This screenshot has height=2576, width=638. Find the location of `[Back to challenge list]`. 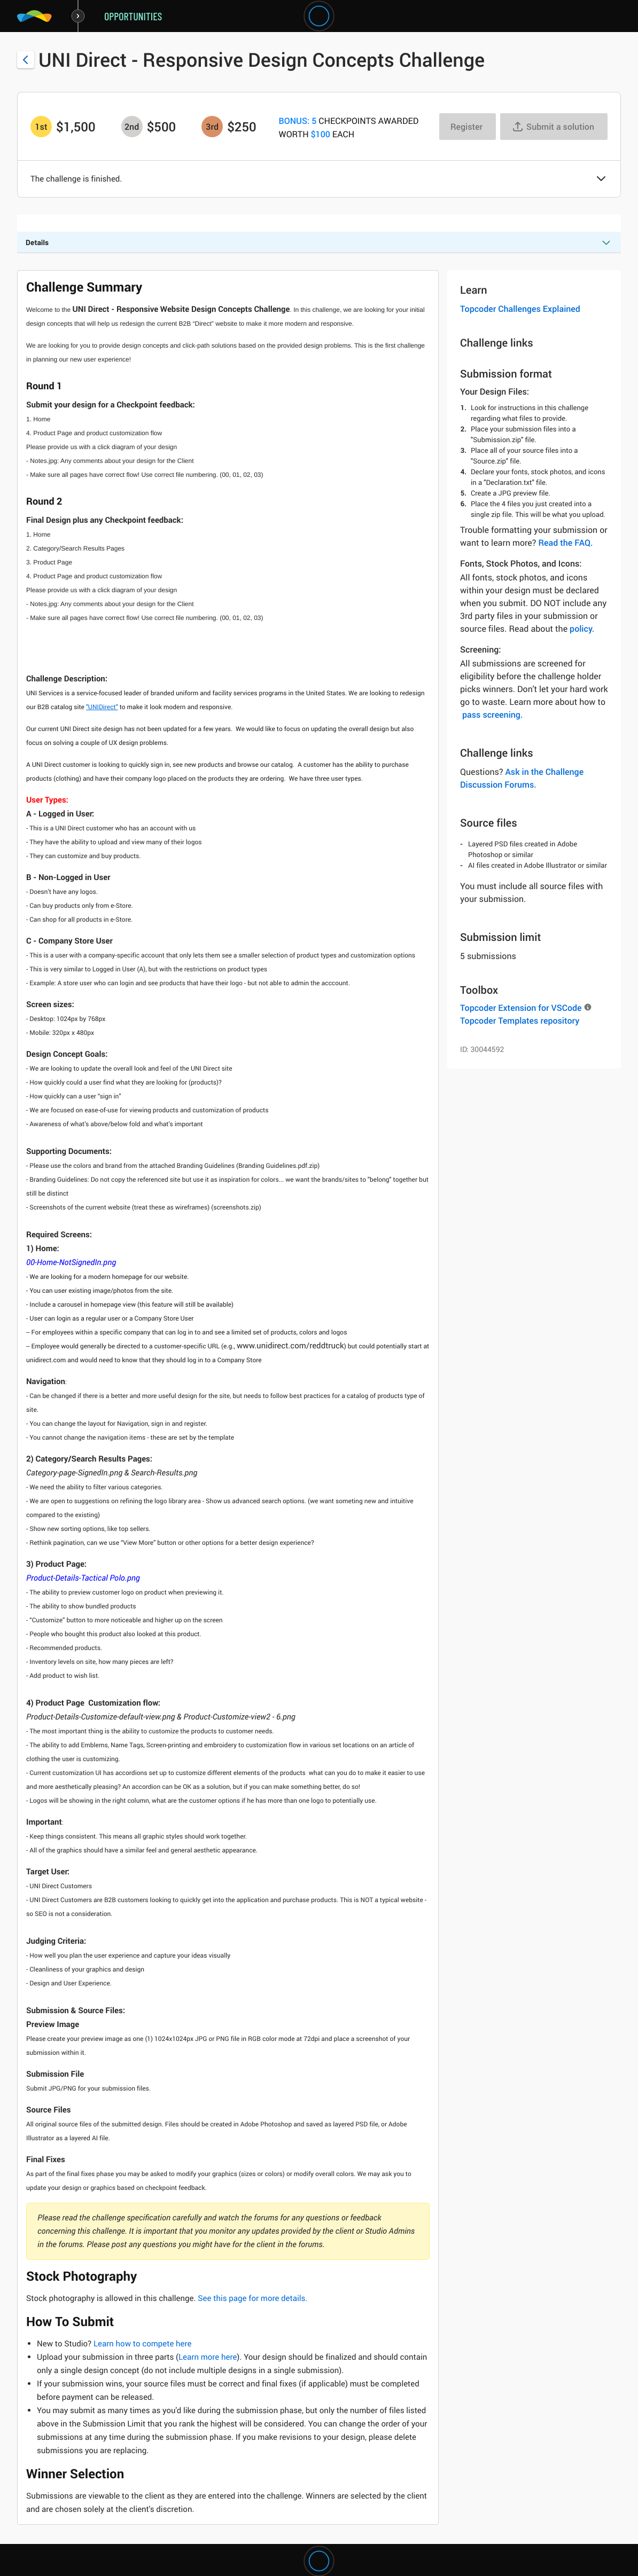

[Back to challenge list] is located at coordinates (25, 59).